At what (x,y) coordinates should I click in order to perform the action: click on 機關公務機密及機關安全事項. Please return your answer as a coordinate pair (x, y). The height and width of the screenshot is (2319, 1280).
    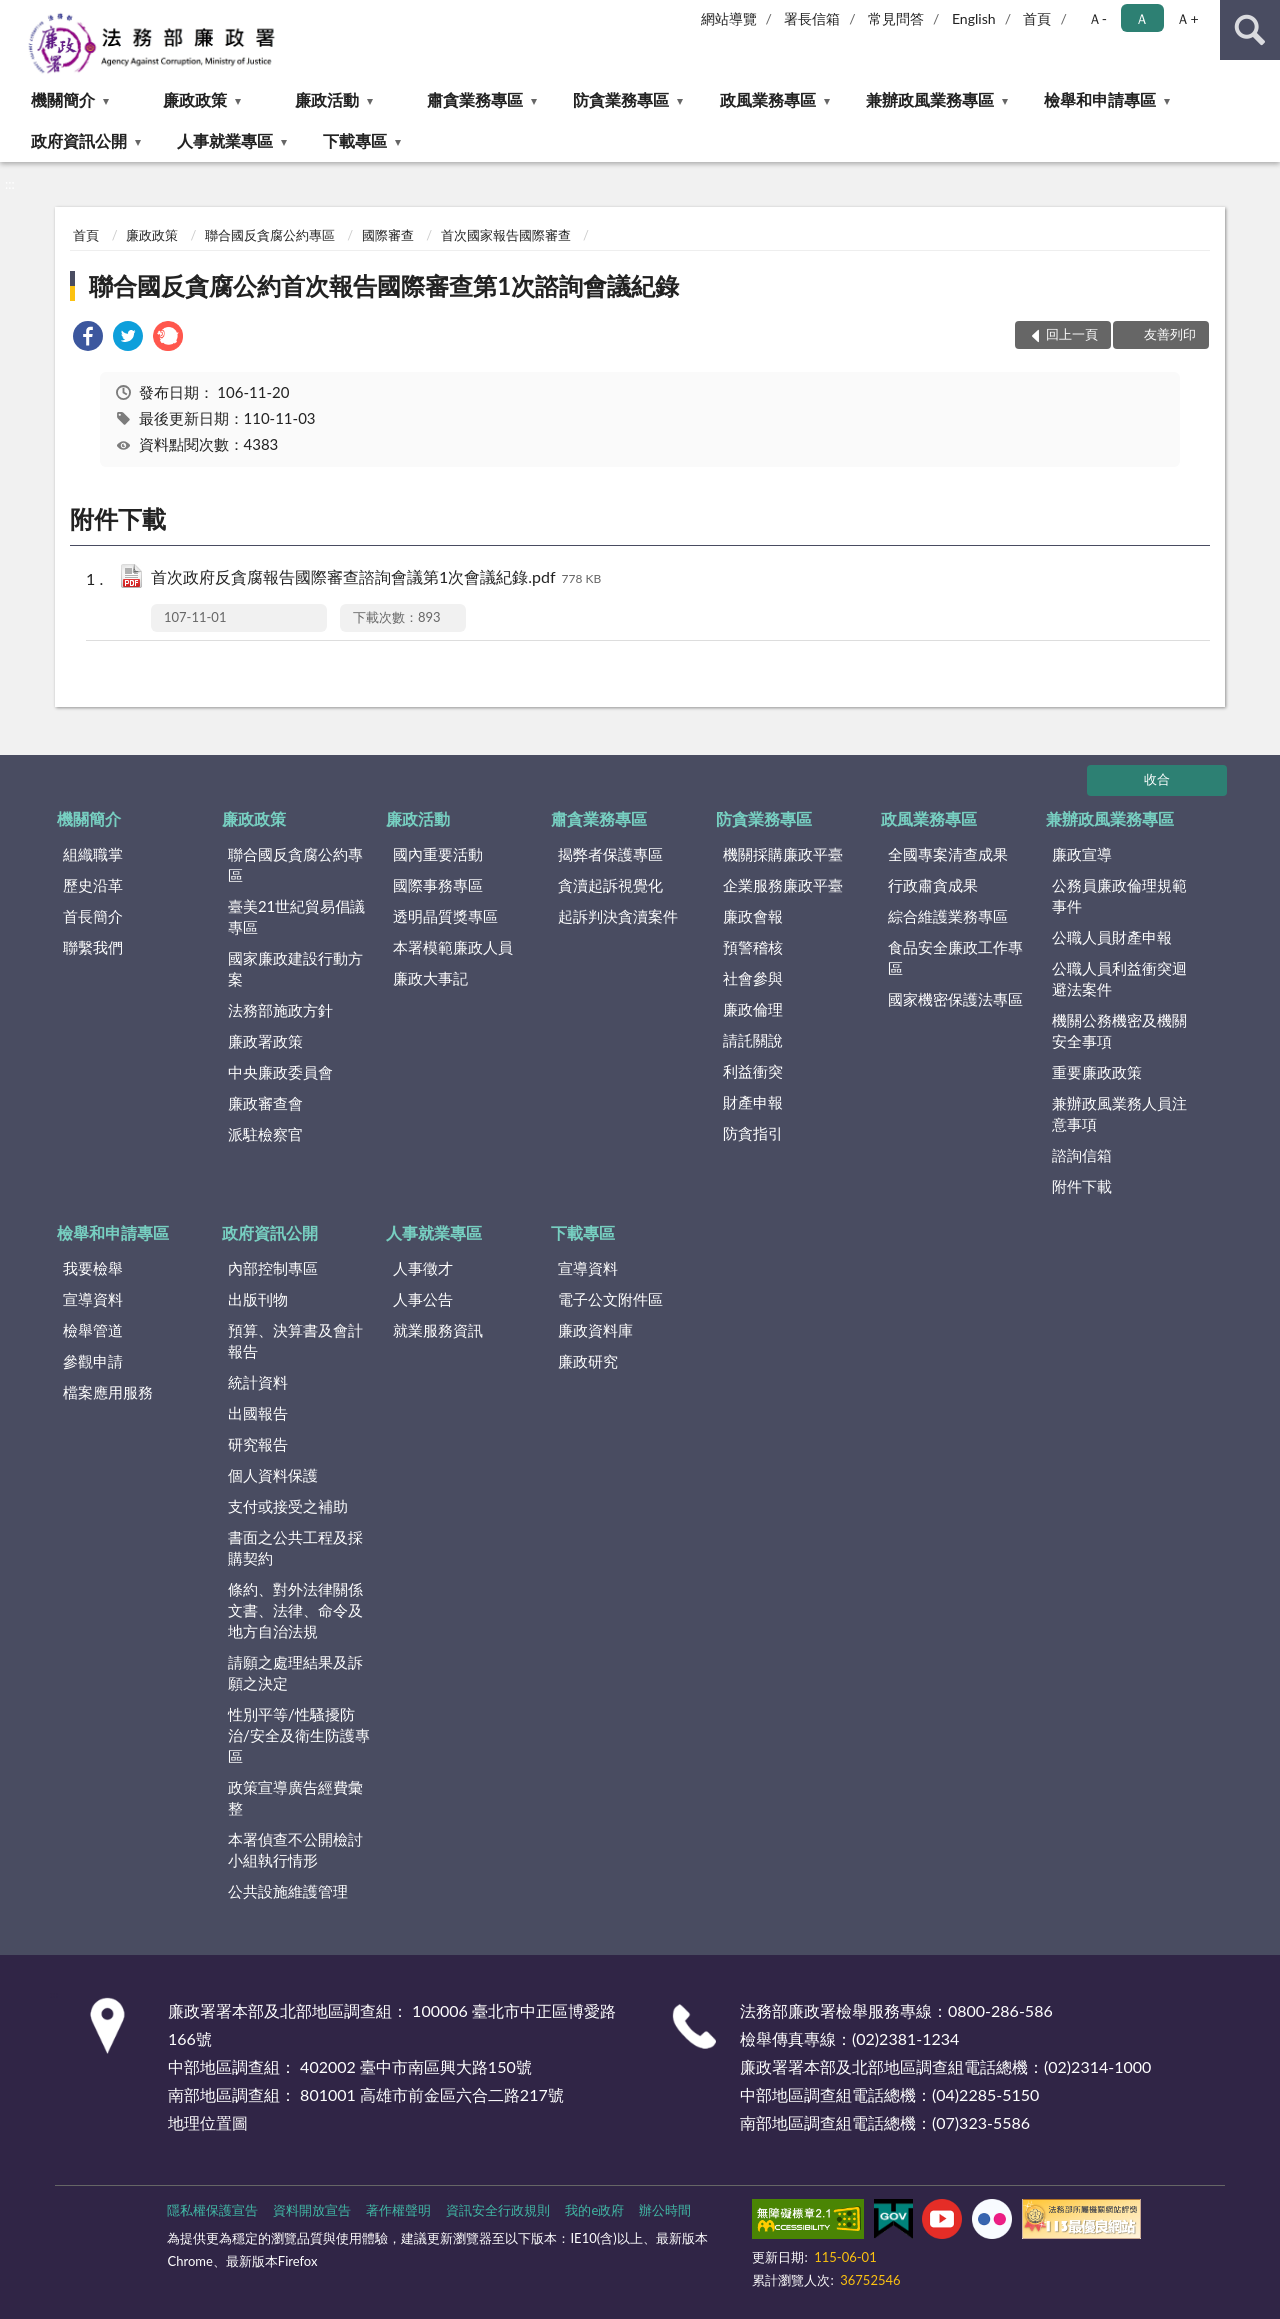
    Looking at the image, I should click on (1119, 1030).